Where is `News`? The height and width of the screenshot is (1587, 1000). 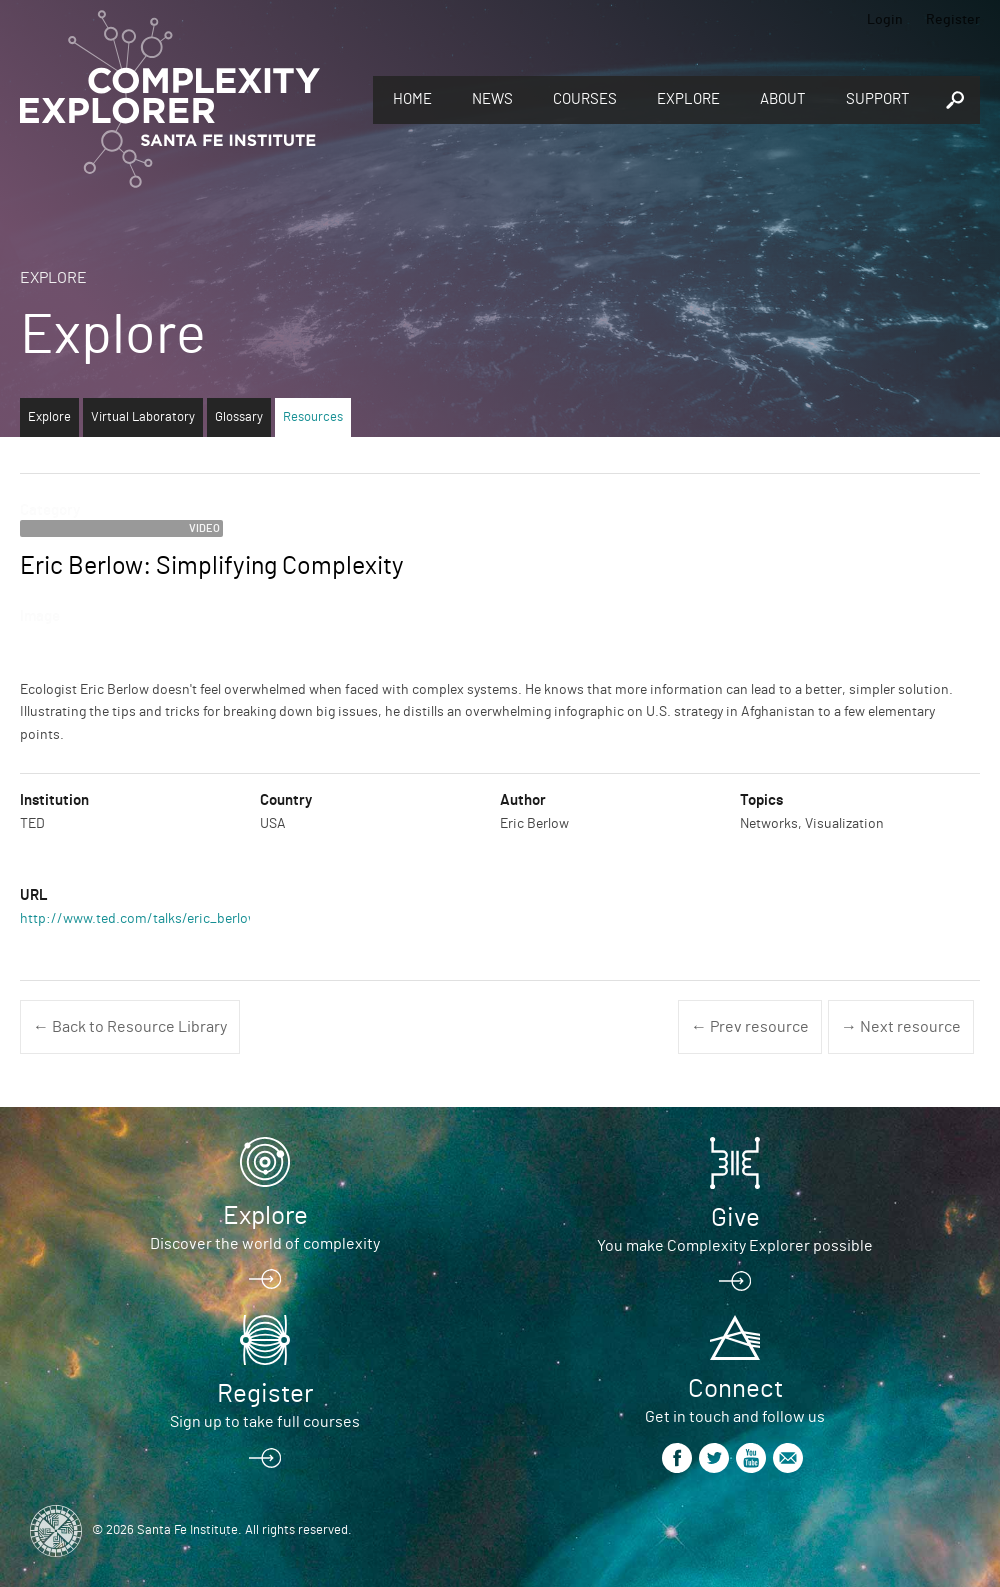
News is located at coordinates (492, 99).